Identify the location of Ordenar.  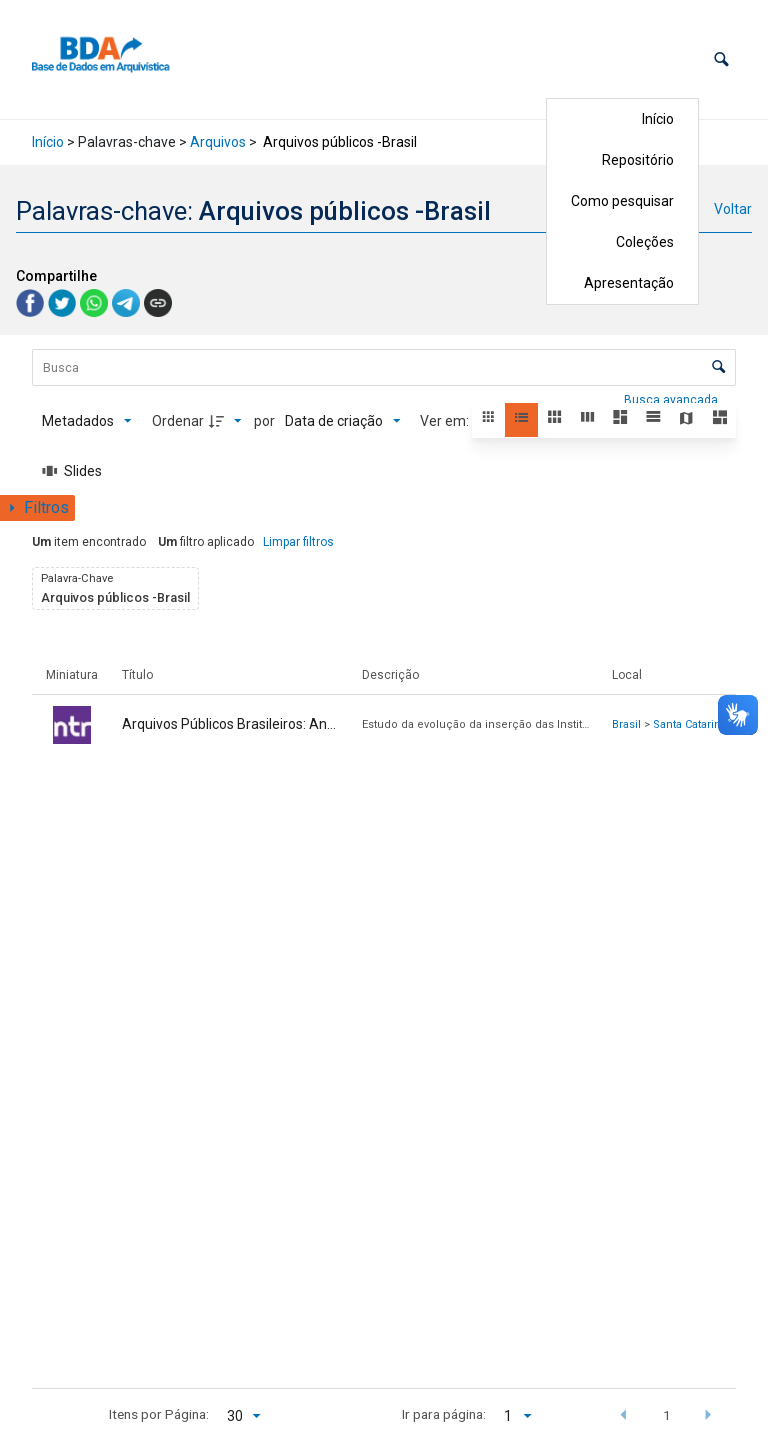
(178, 421).